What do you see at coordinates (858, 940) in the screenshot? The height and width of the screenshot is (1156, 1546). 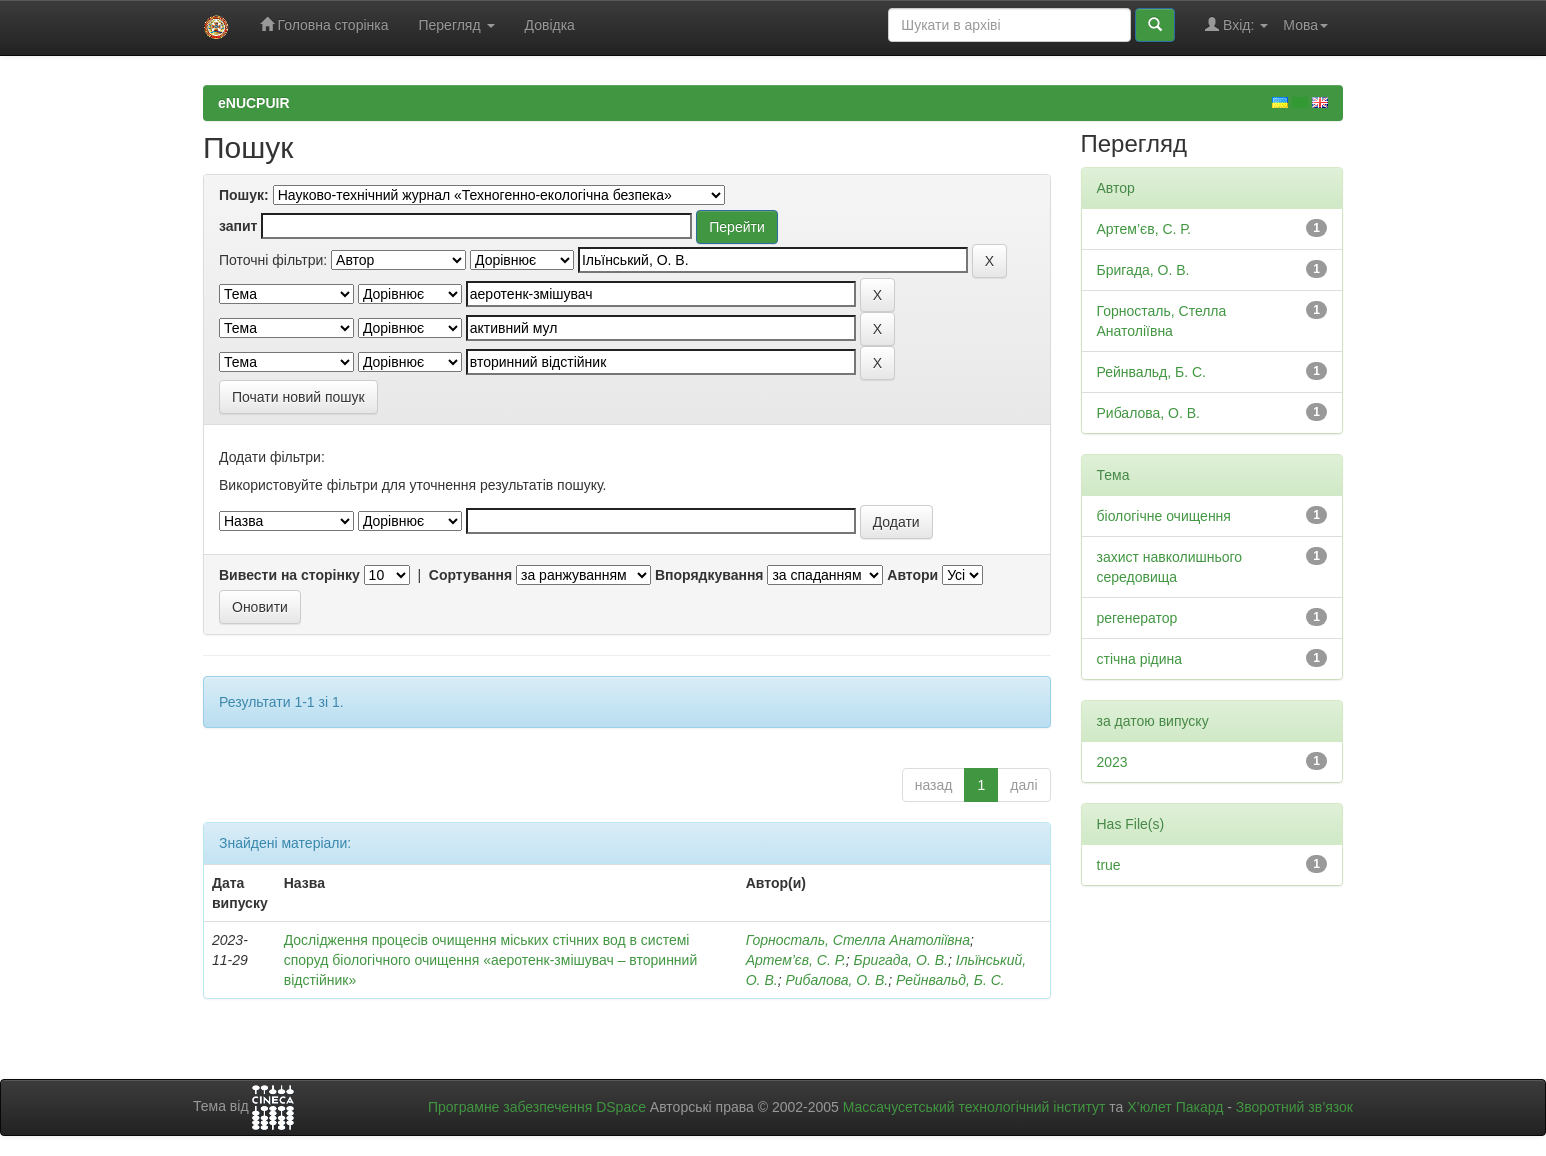 I see `Горносталь, Стелла Анатоліївна` at bounding box center [858, 940].